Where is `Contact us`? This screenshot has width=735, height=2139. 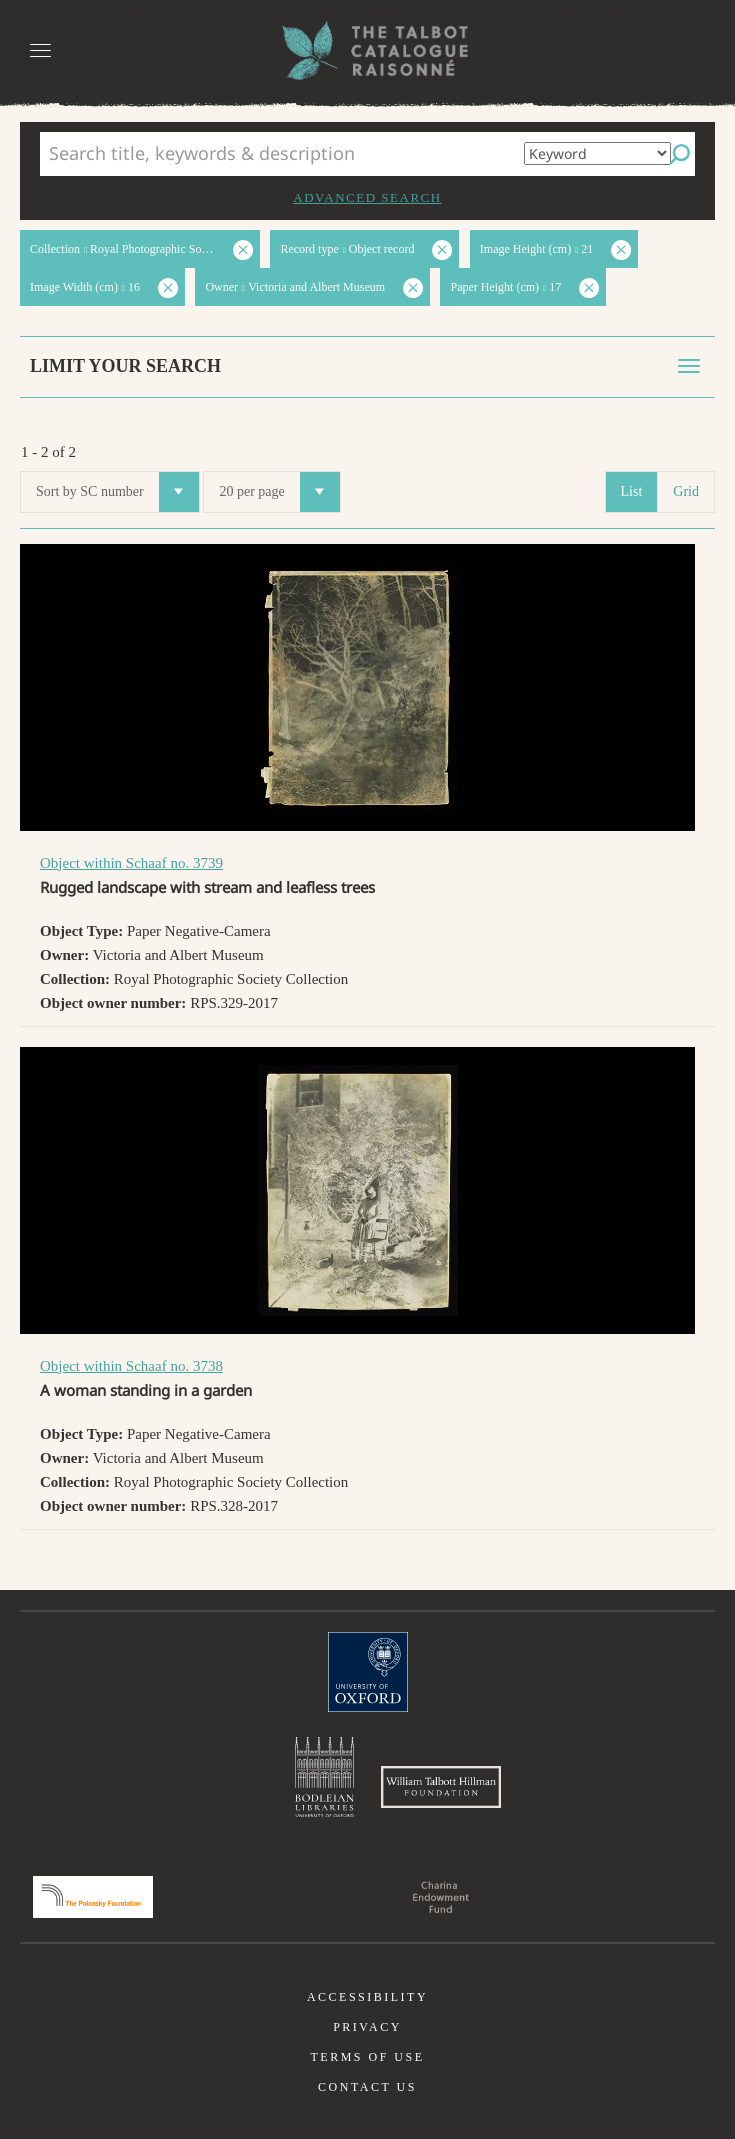
Contact us is located at coordinates (367, 2087).